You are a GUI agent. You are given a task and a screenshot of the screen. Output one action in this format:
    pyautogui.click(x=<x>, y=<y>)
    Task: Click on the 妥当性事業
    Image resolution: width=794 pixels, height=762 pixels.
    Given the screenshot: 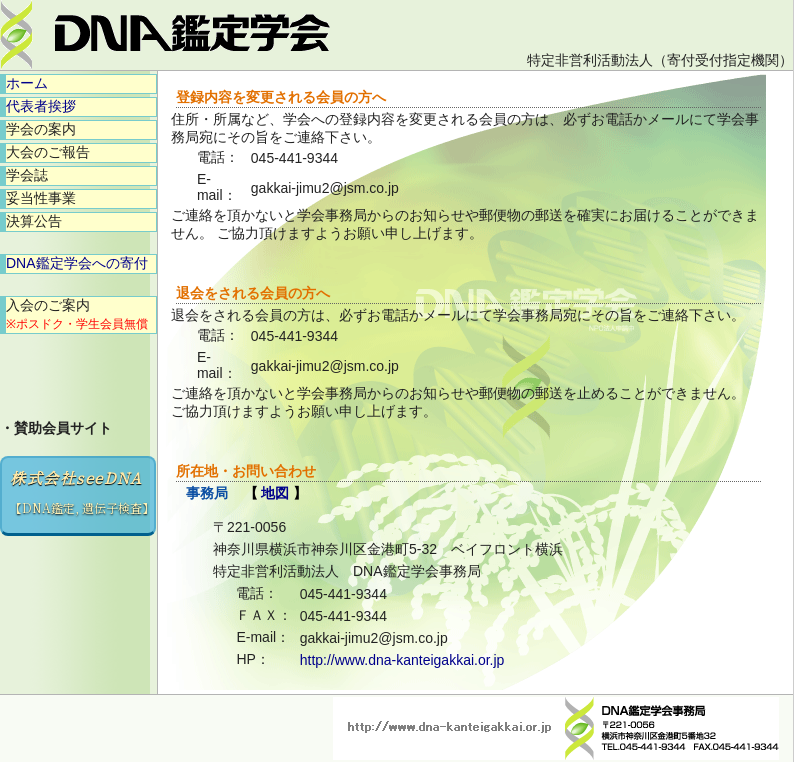 What is the action you would take?
    pyautogui.click(x=41, y=198)
    